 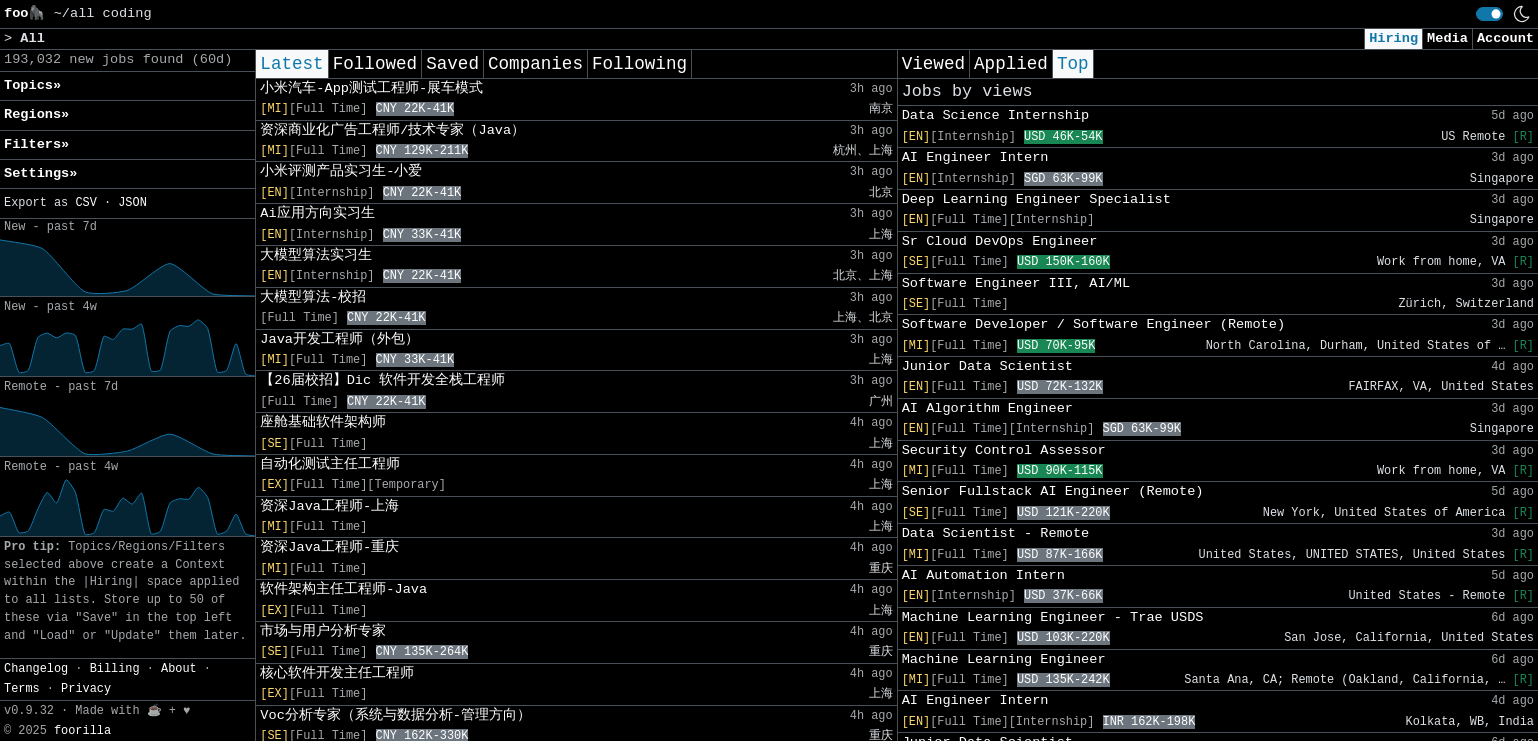 What do you see at coordinates (337, 673) in the screenshot?
I see `核心软件开发主任工程师` at bounding box center [337, 673].